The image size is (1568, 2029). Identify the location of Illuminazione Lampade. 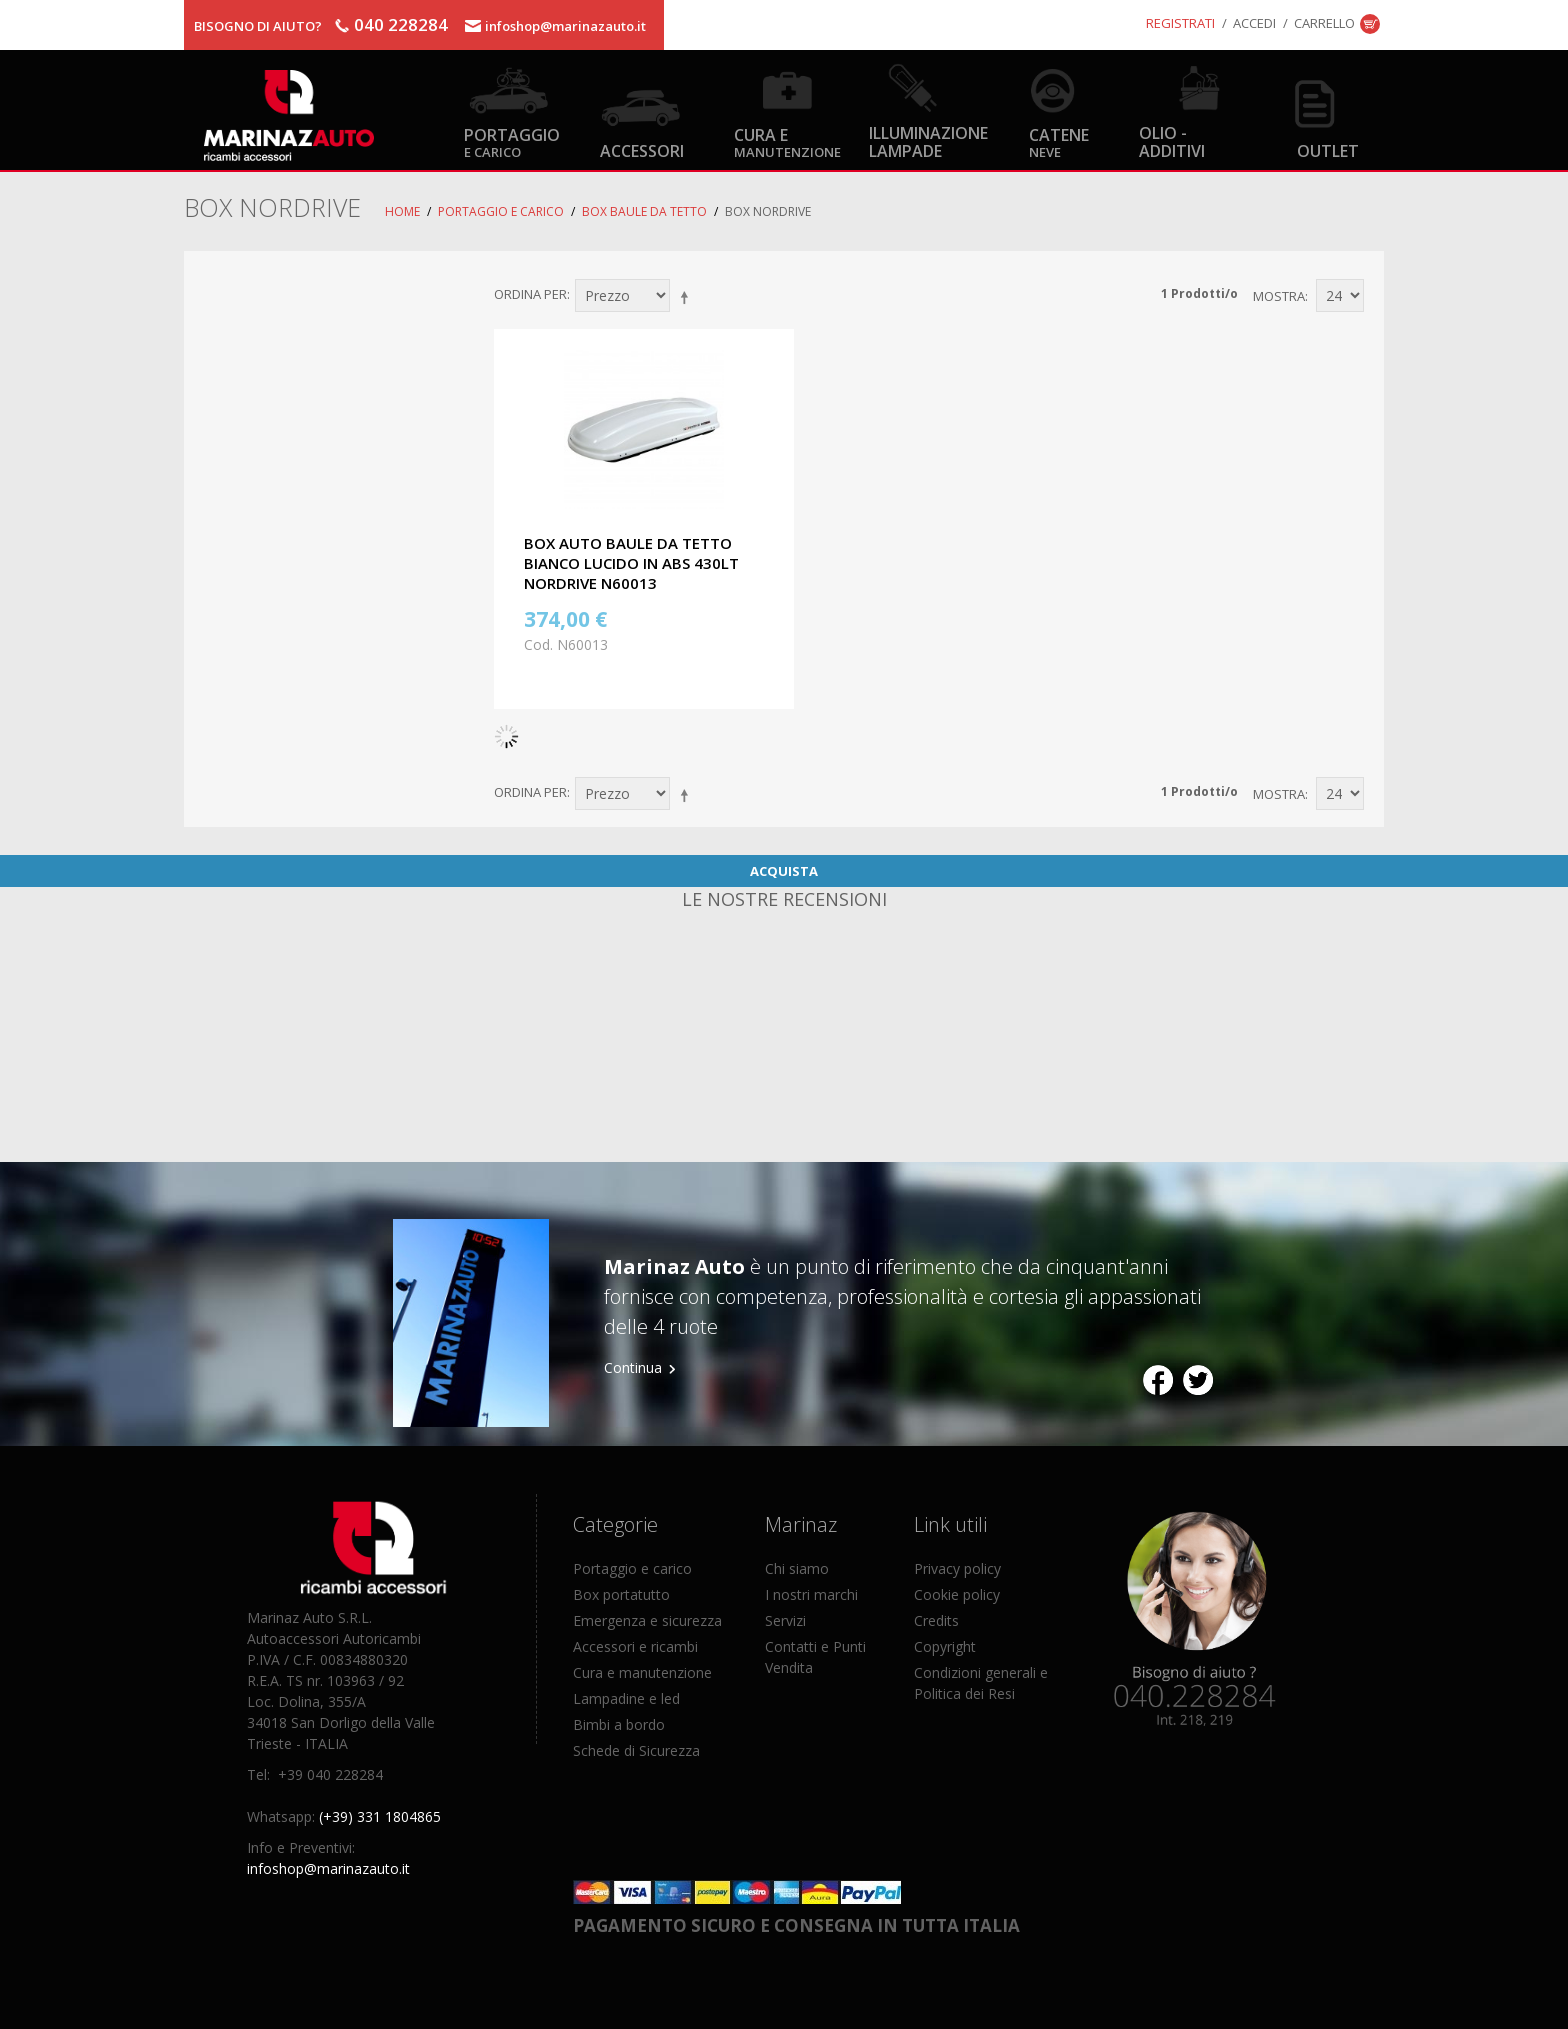
(928, 141).